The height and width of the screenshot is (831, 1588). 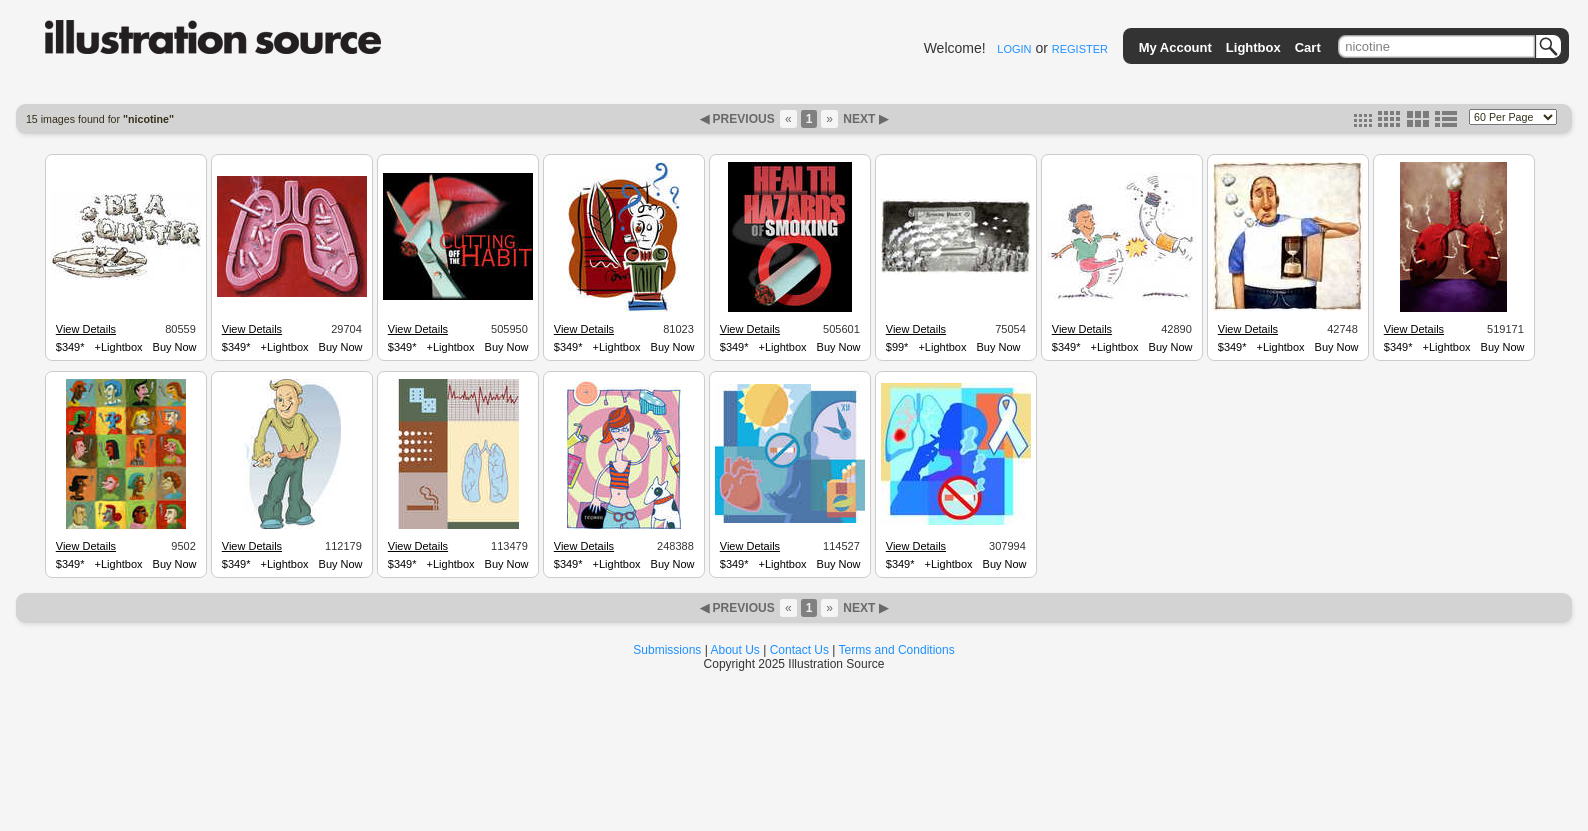 What do you see at coordinates (119, 347) in the screenshot?
I see `+Lightbox` at bounding box center [119, 347].